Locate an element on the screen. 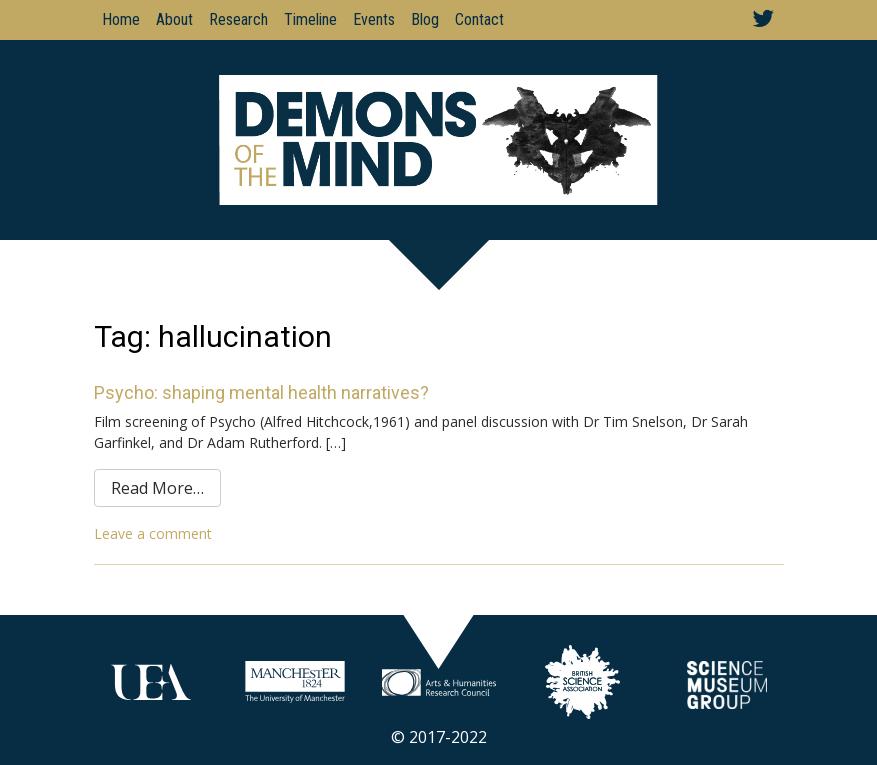  Psycho: shaping mental health narratives? is located at coordinates (261, 392).